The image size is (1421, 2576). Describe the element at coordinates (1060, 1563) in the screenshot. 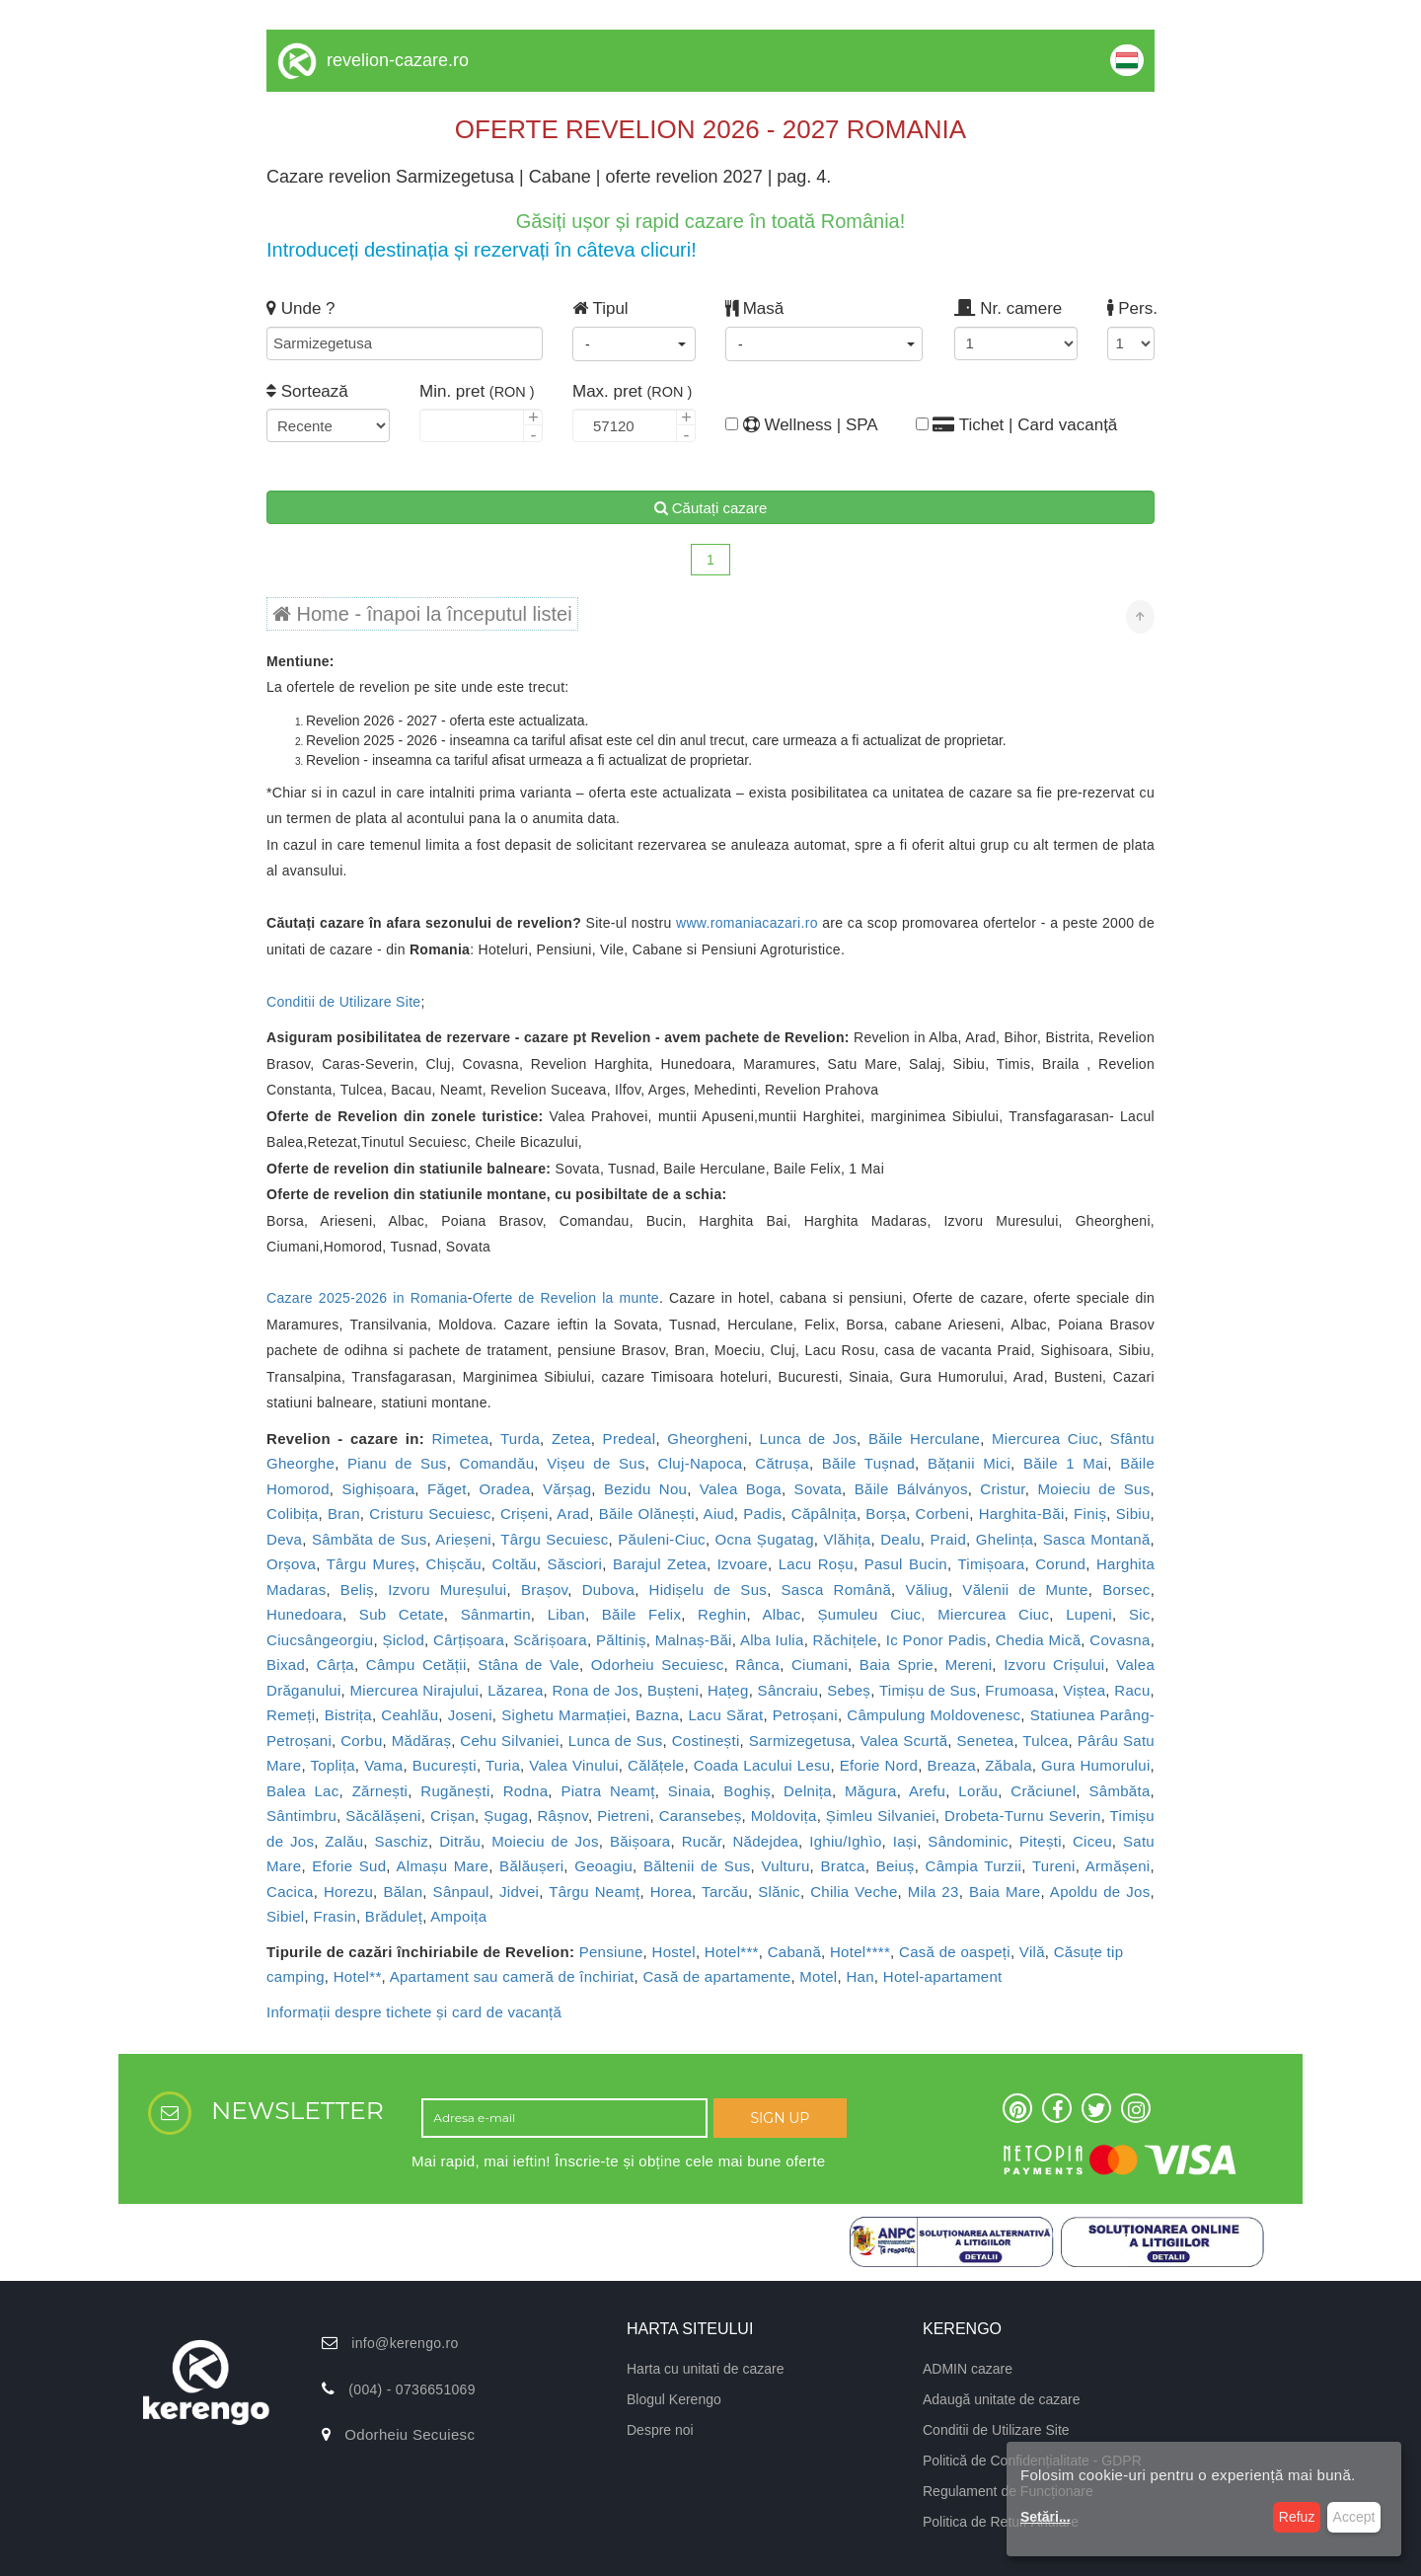

I see `Corund` at that location.